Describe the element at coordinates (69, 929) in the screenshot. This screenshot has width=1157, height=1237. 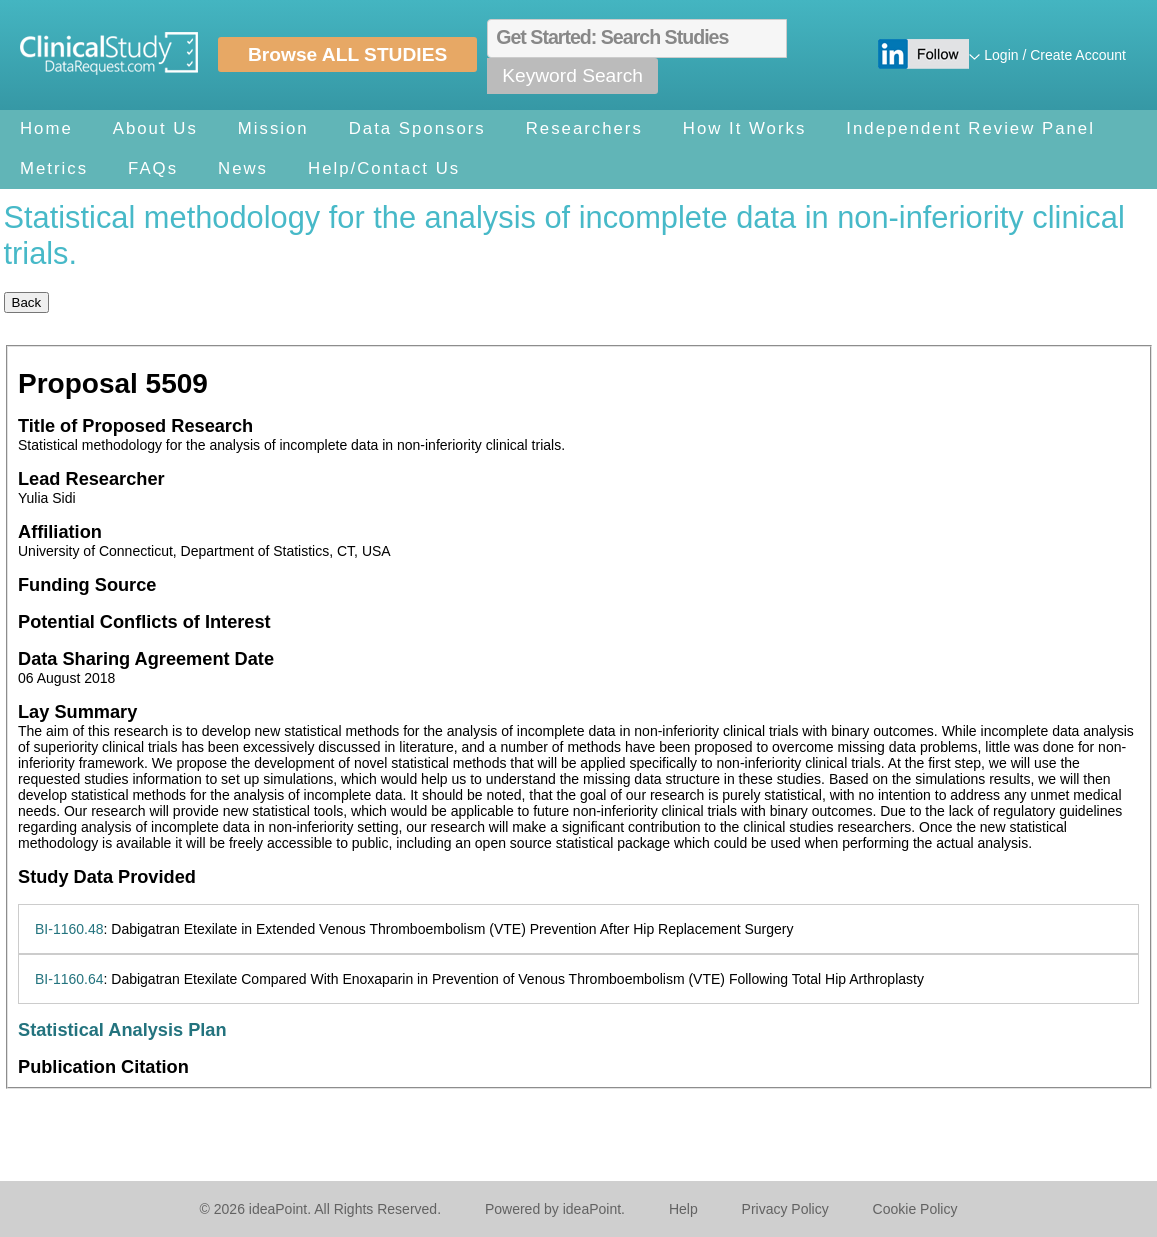
I see `BI-1160.48` at that location.